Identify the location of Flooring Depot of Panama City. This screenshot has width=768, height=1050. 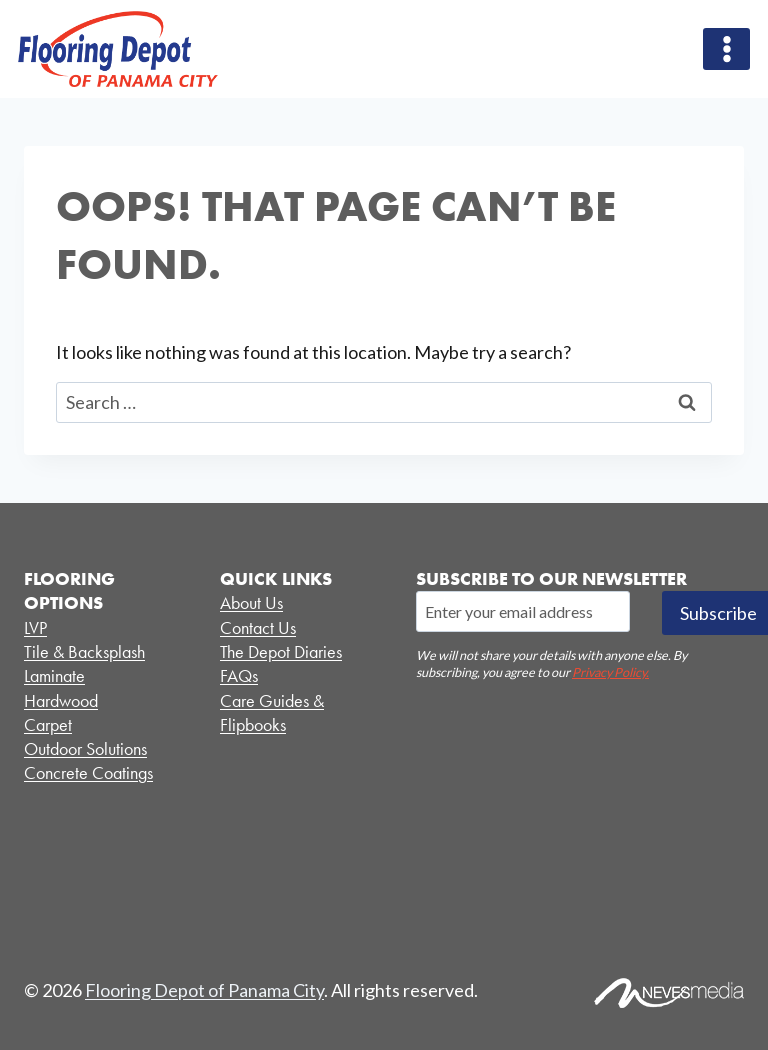
(204, 990).